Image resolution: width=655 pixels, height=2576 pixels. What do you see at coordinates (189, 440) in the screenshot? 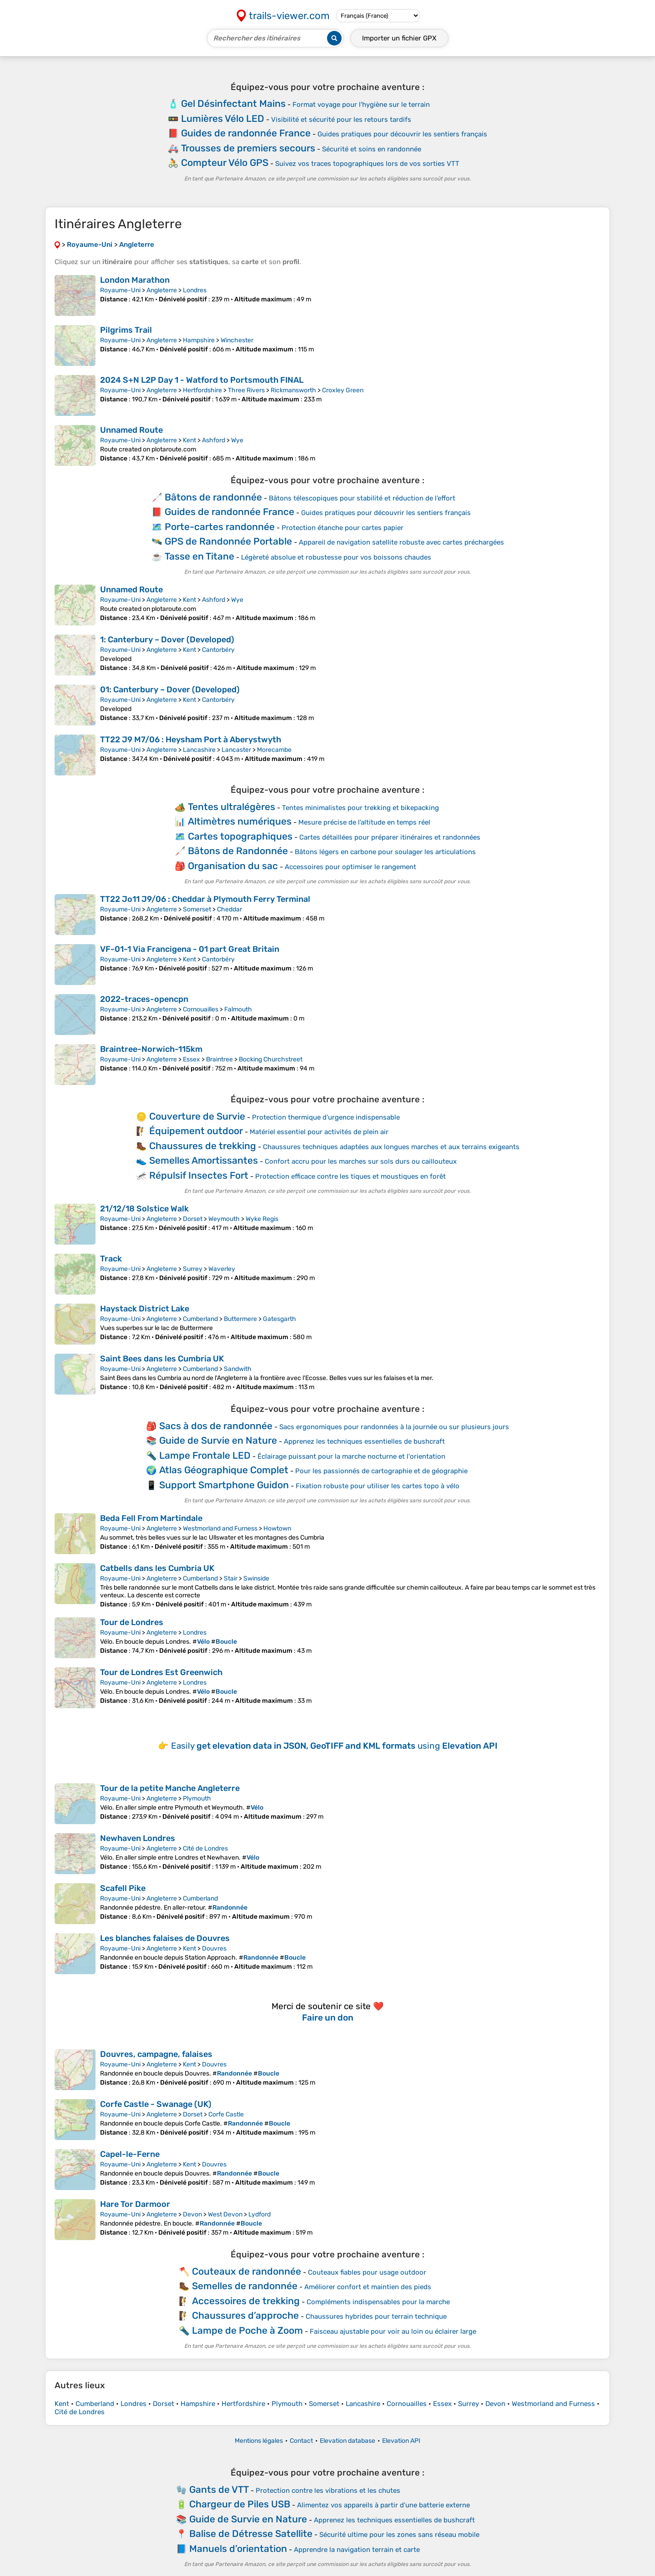
I see `Kent` at bounding box center [189, 440].